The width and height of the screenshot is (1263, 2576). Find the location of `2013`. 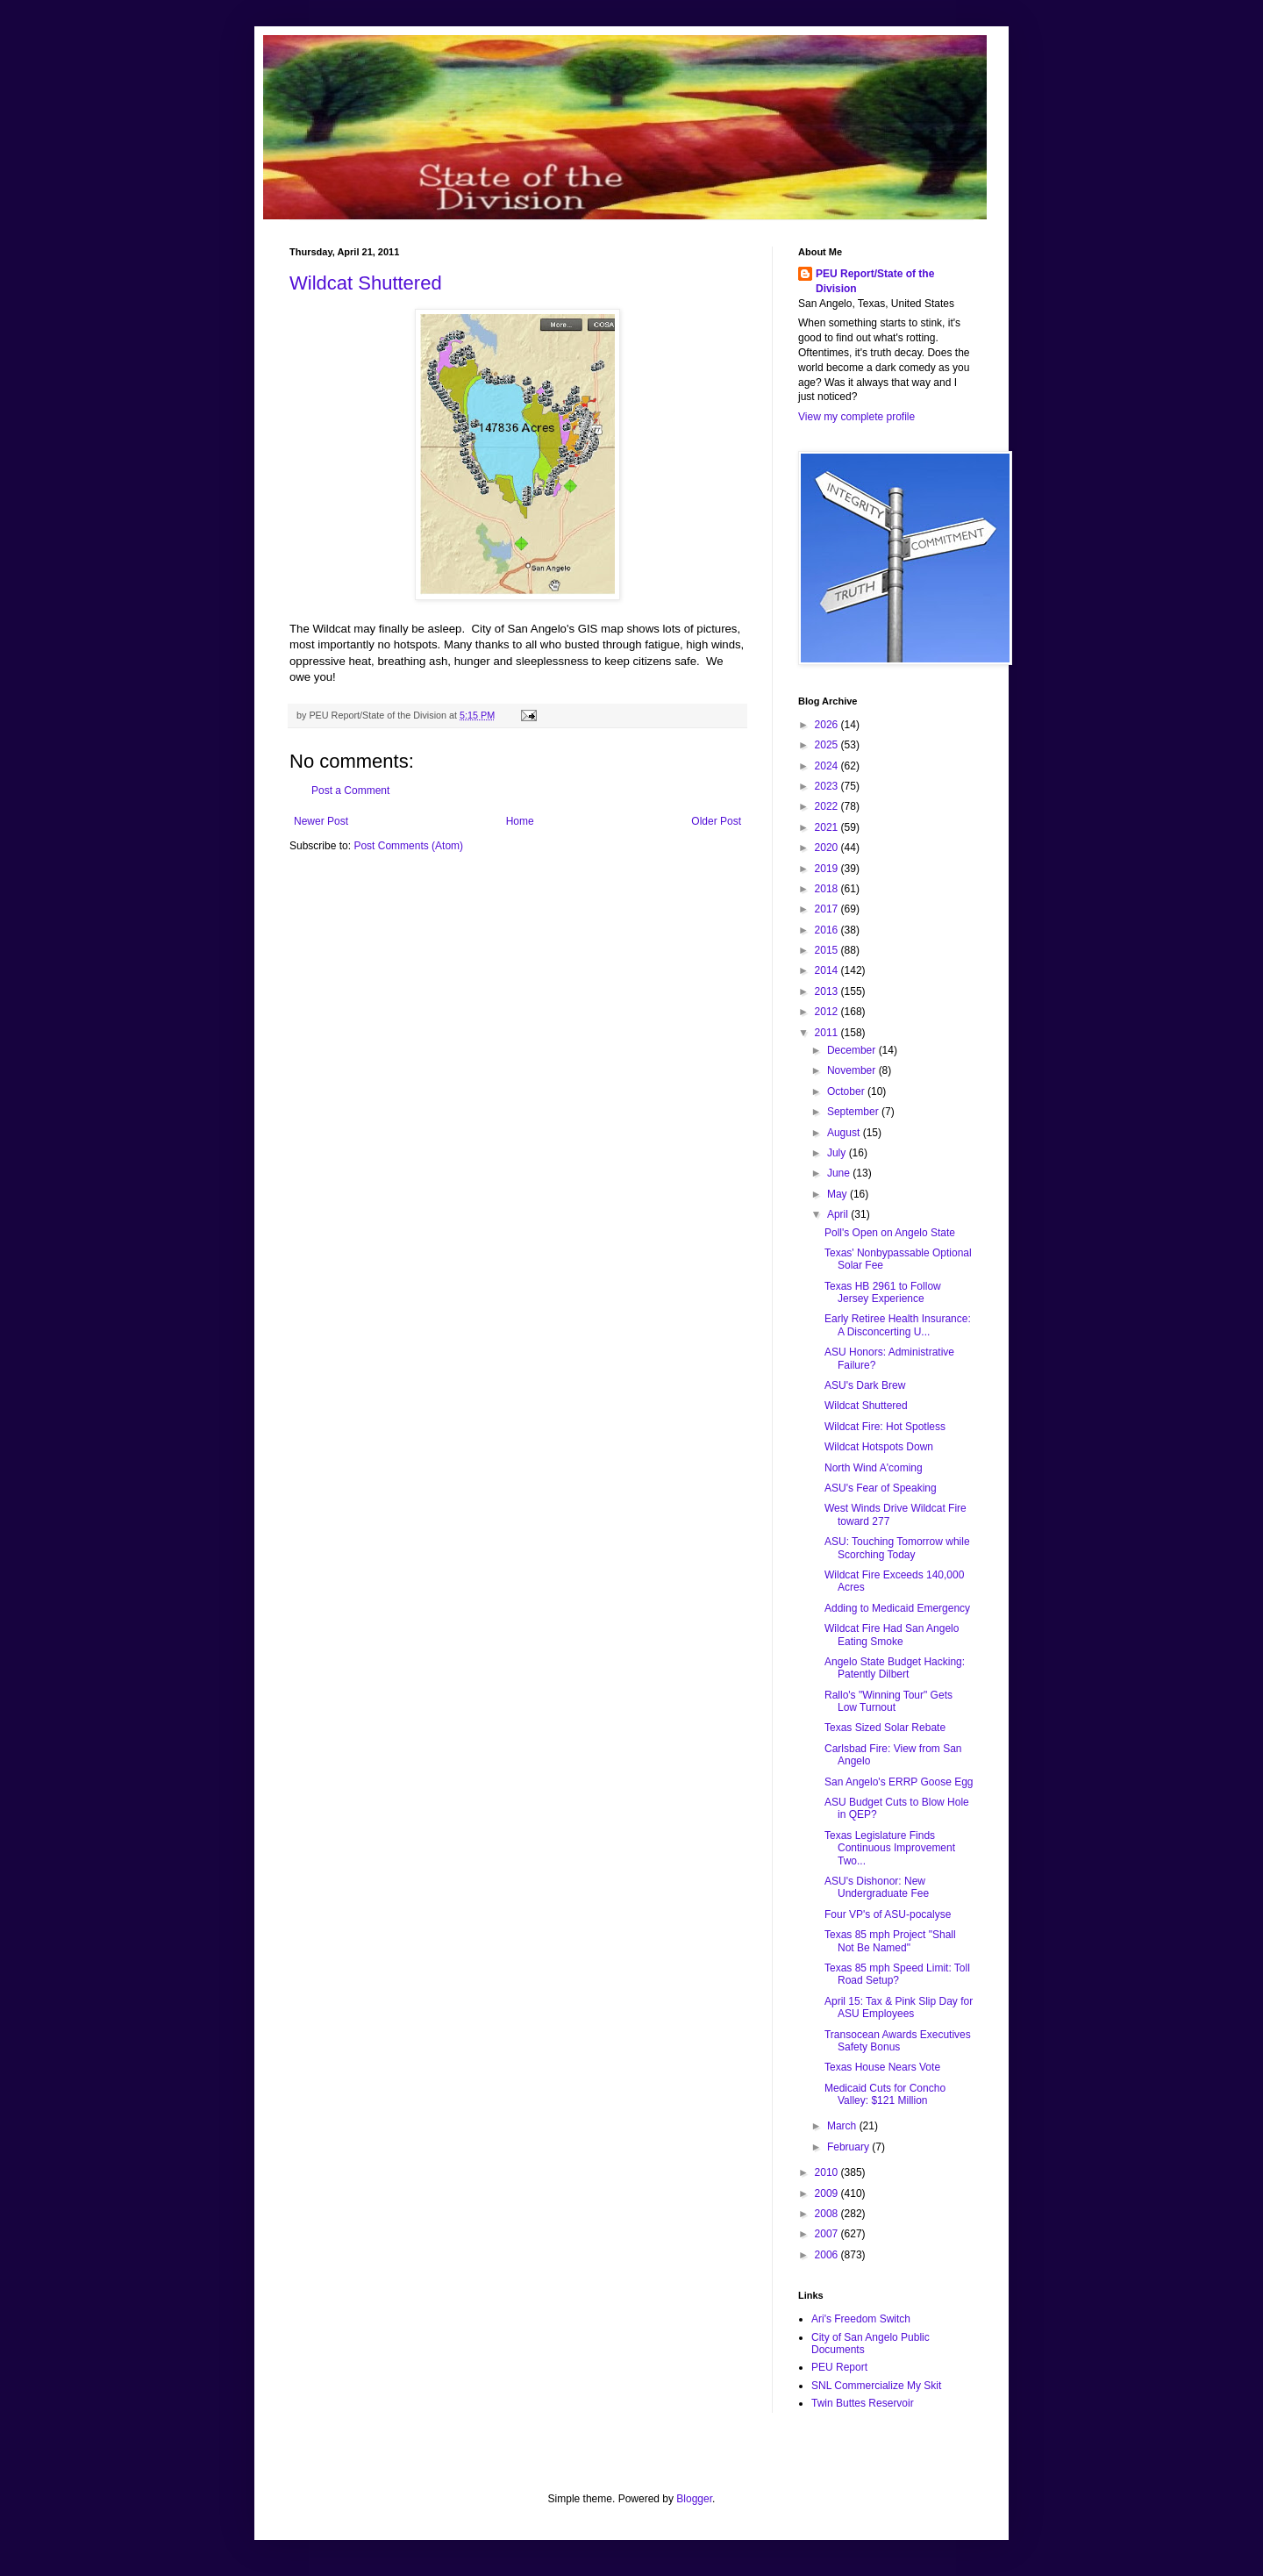

2013 is located at coordinates (828, 991).